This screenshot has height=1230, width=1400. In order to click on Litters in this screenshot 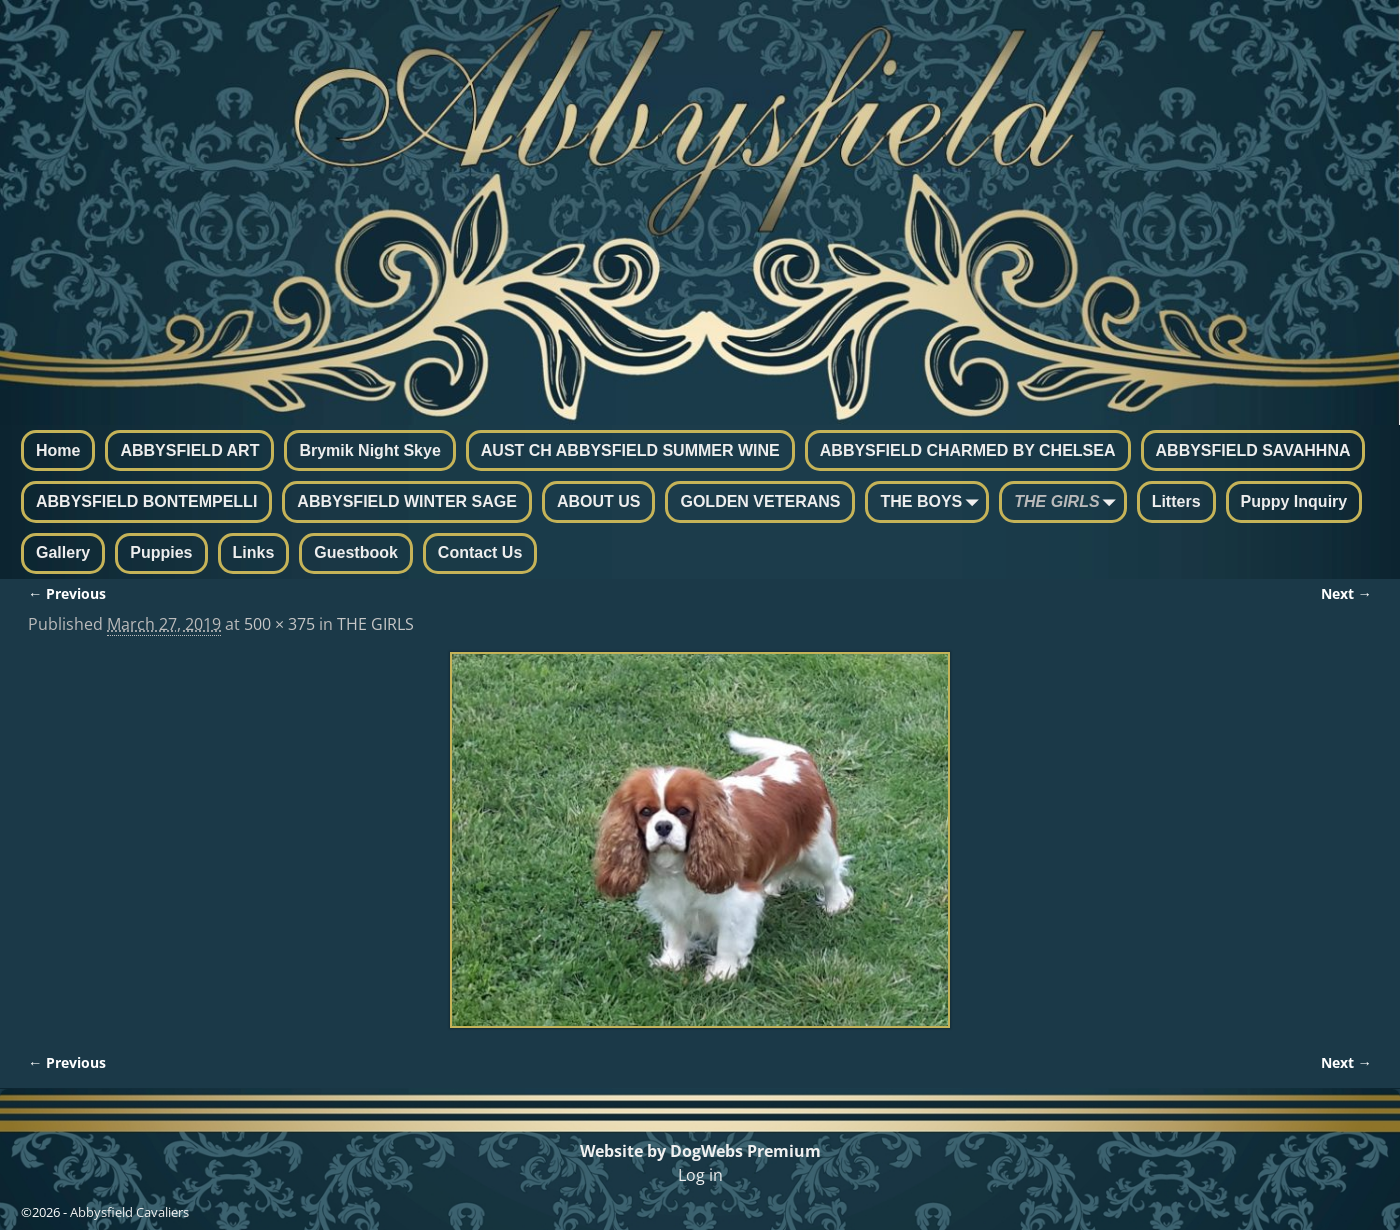, I will do `click(1176, 501)`.